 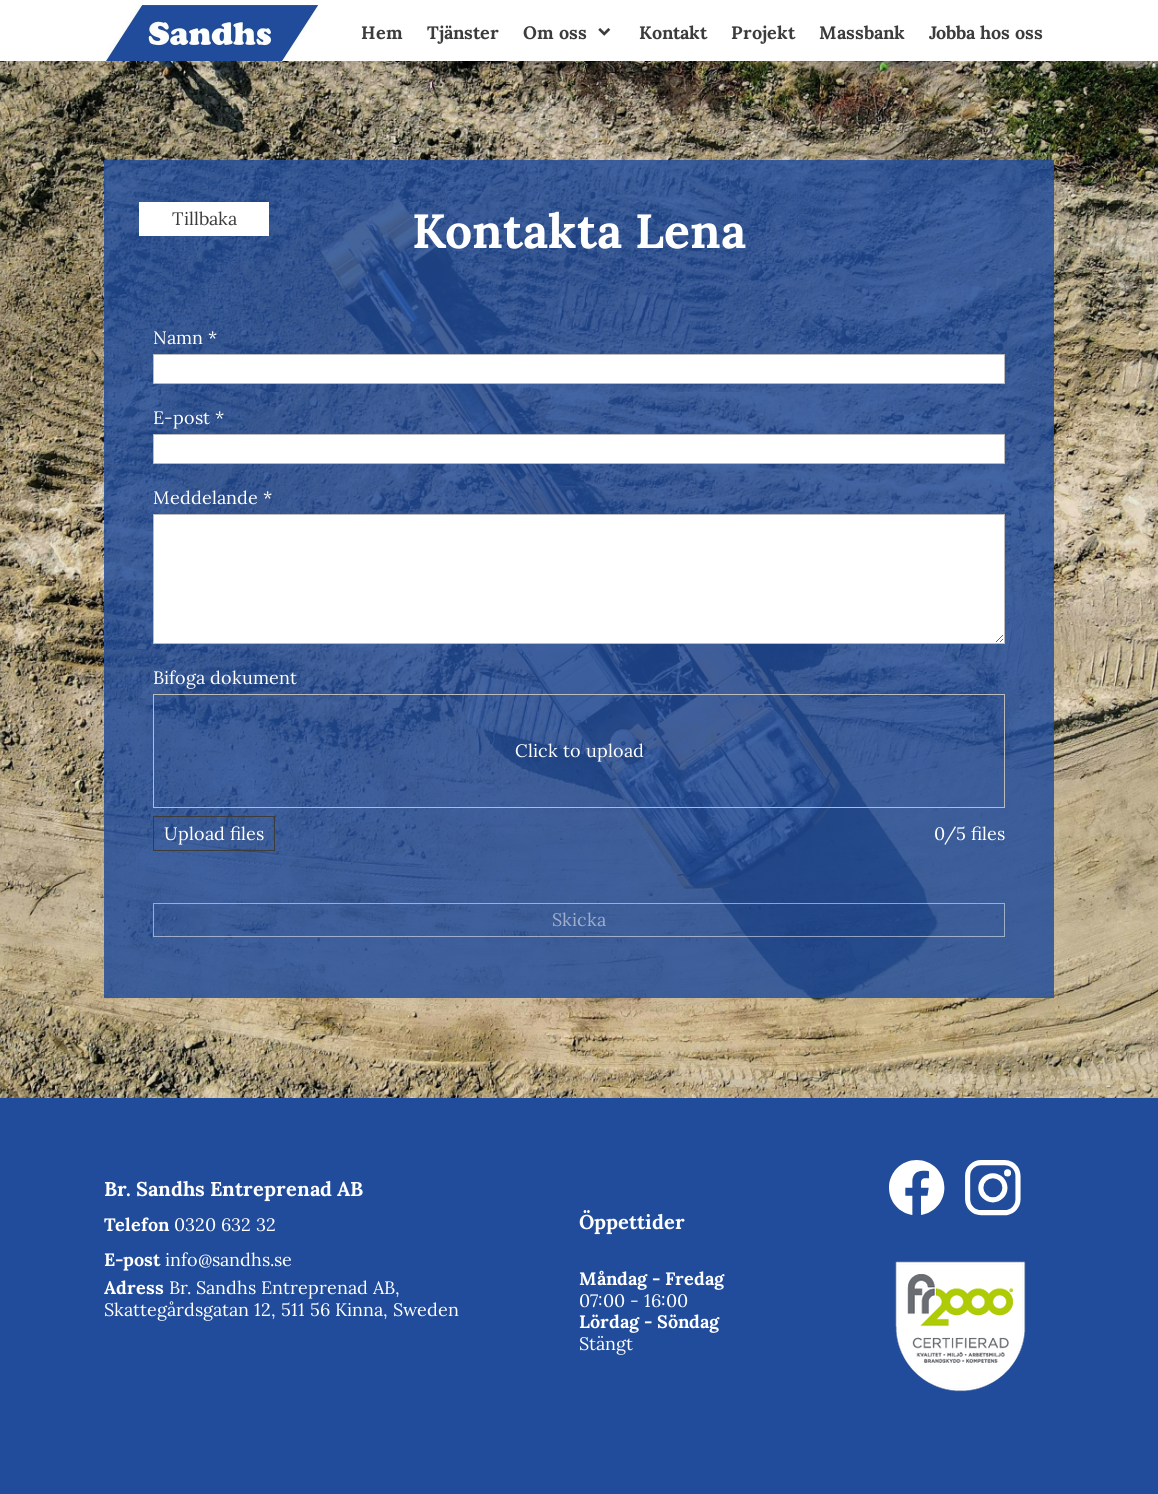 I want to click on Bifoga dokument, so click(x=225, y=677).